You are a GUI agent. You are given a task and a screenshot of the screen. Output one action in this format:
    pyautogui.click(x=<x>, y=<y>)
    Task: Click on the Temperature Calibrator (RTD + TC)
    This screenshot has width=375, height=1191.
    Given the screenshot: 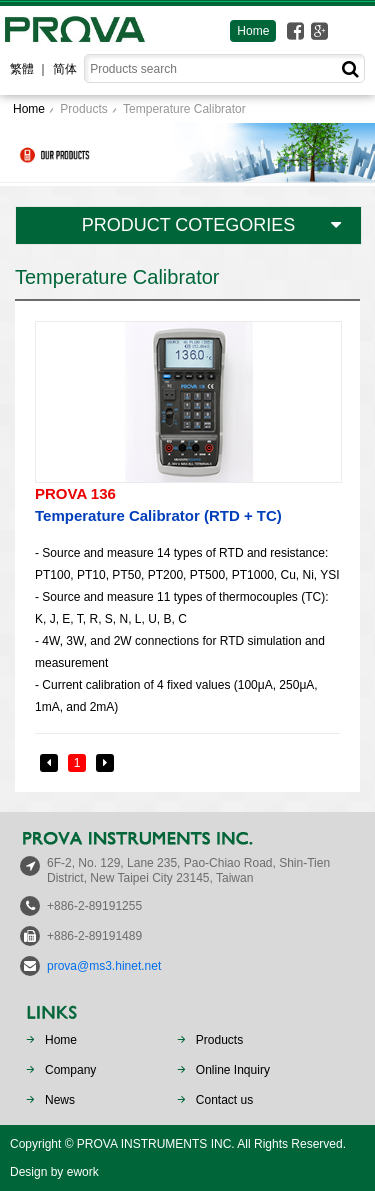 What is the action you would take?
    pyautogui.click(x=187, y=503)
    